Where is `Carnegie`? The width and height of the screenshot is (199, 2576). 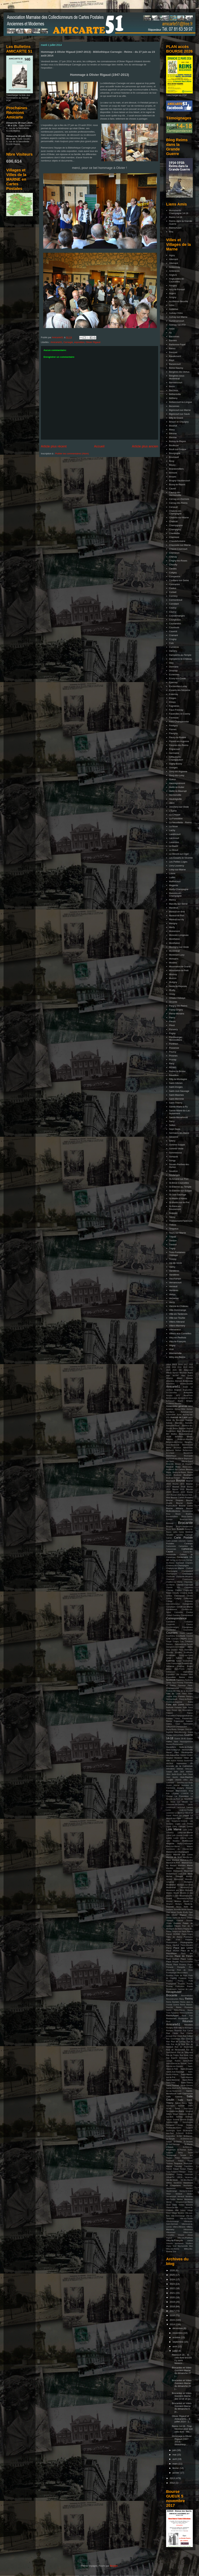 Carnegie is located at coordinates (68, 342).